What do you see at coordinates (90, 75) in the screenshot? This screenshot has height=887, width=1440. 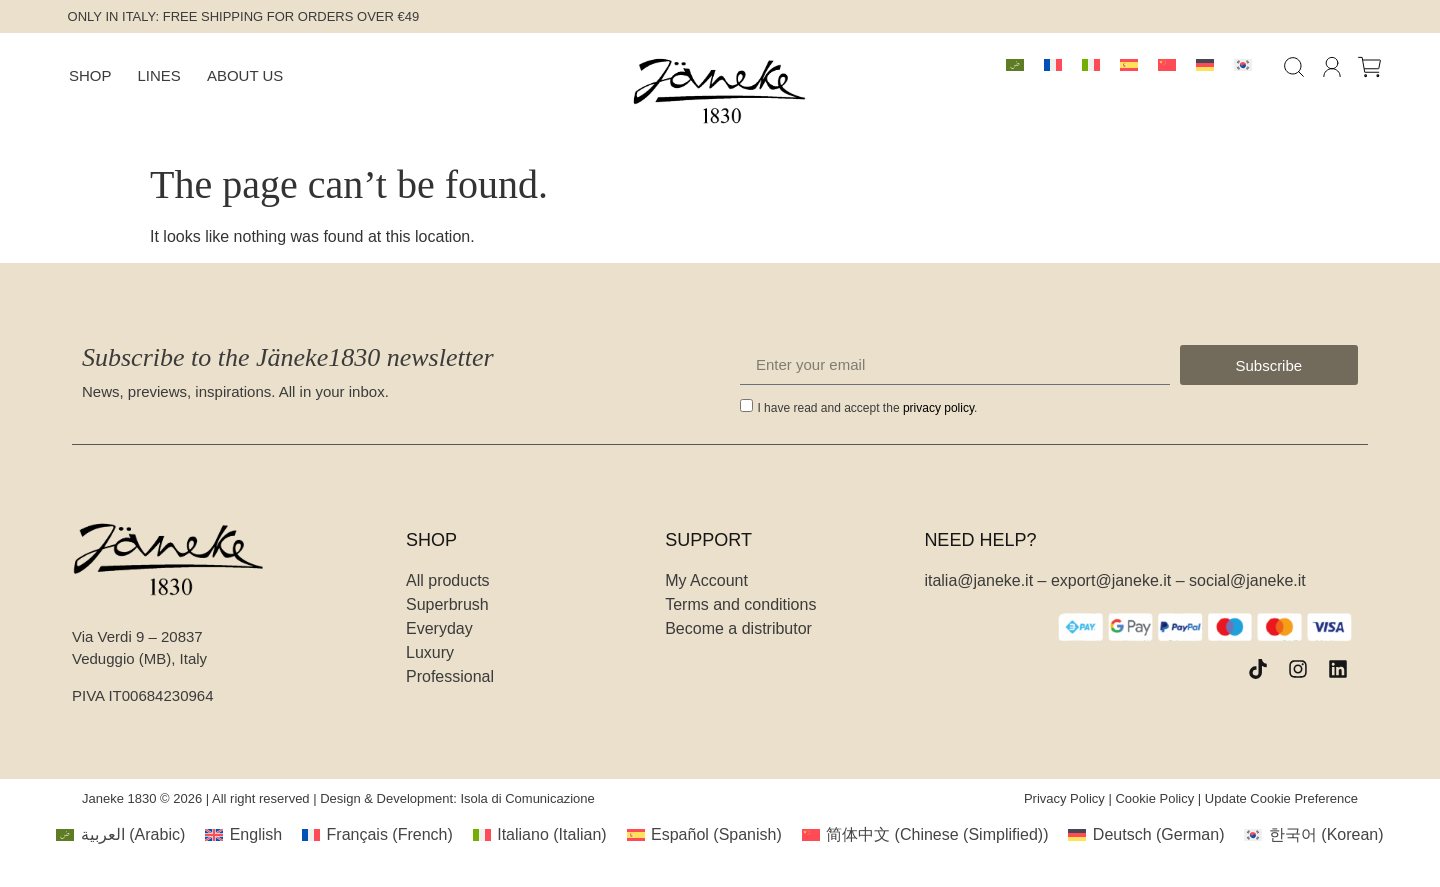 I see `Shop` at bounding box center [90, 75].